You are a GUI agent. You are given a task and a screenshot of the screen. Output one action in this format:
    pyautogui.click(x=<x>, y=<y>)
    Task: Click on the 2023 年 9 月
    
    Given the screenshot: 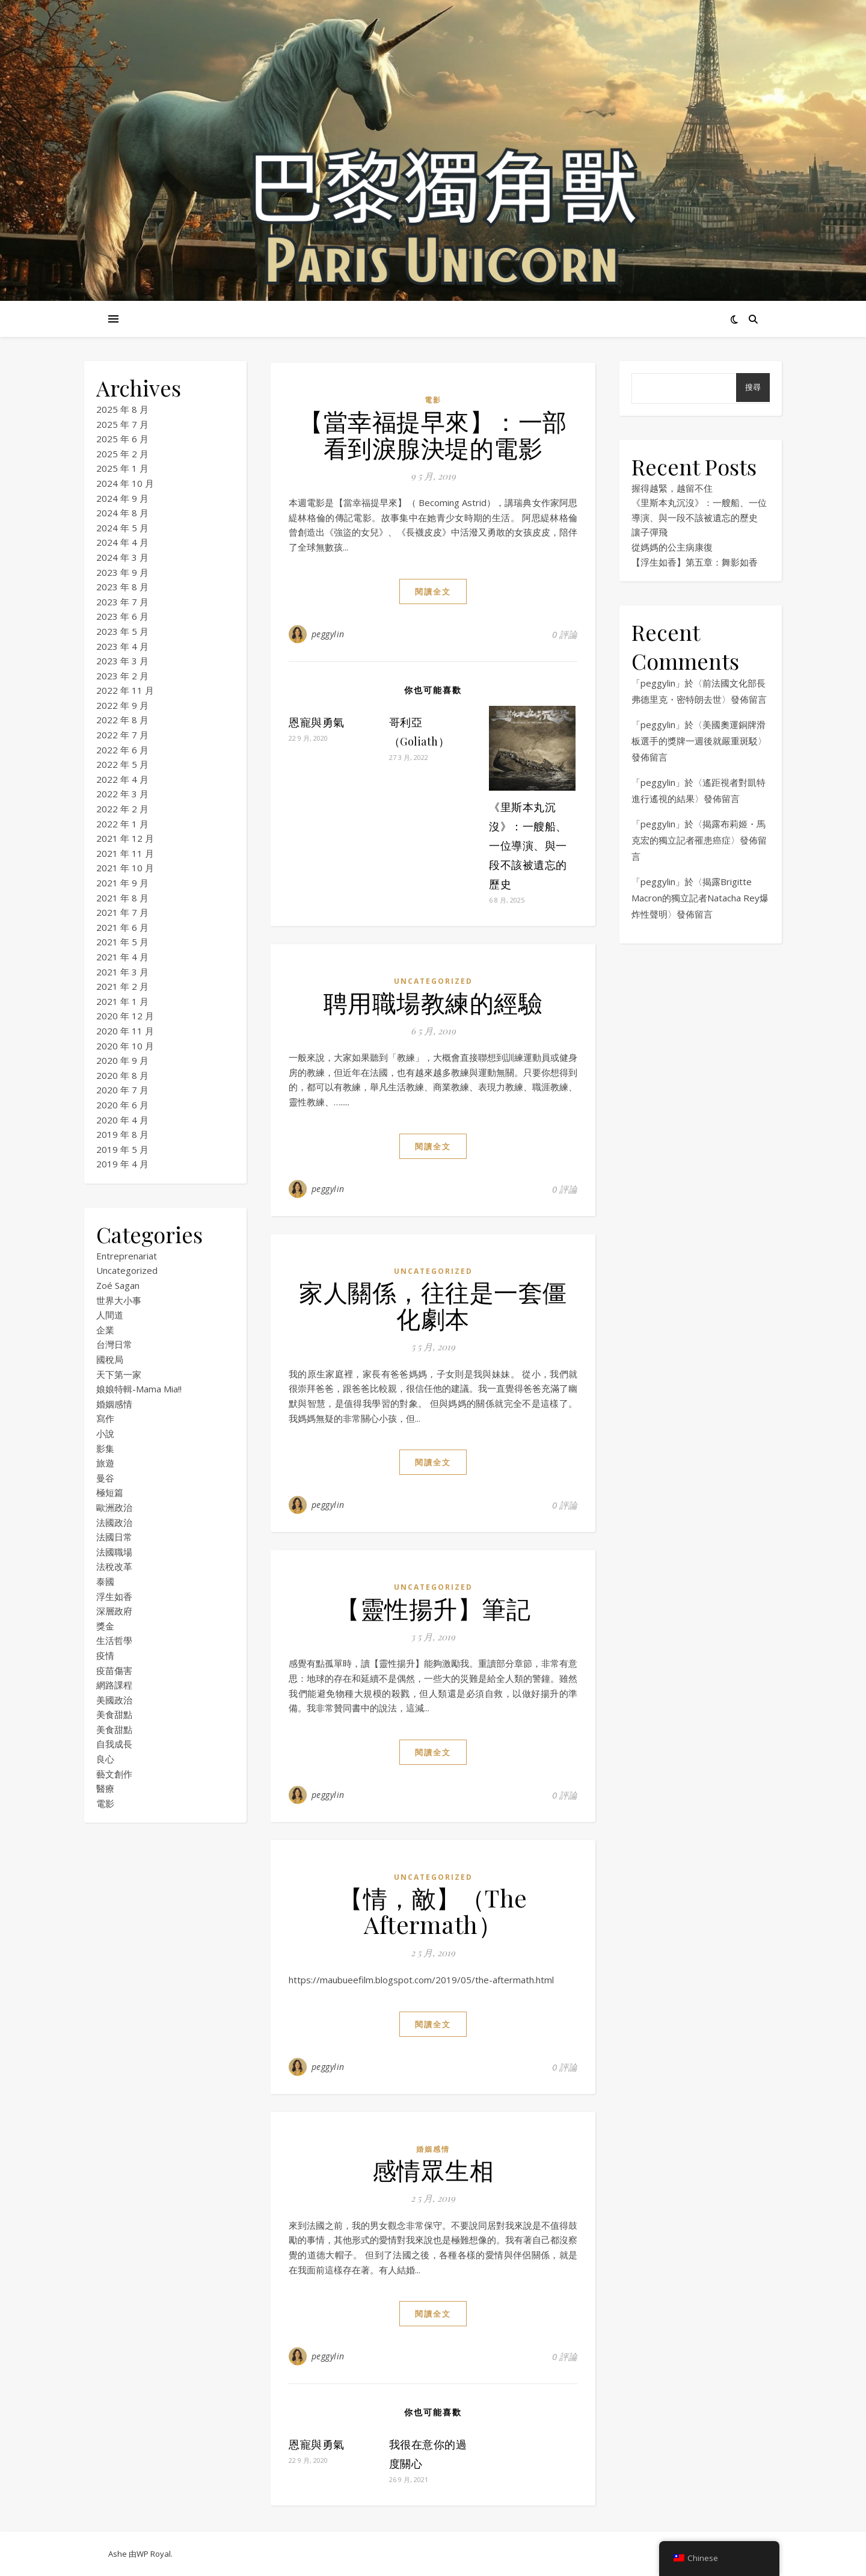 What is the action you would take?
    pyautogui.click(x=122, y=572)
    